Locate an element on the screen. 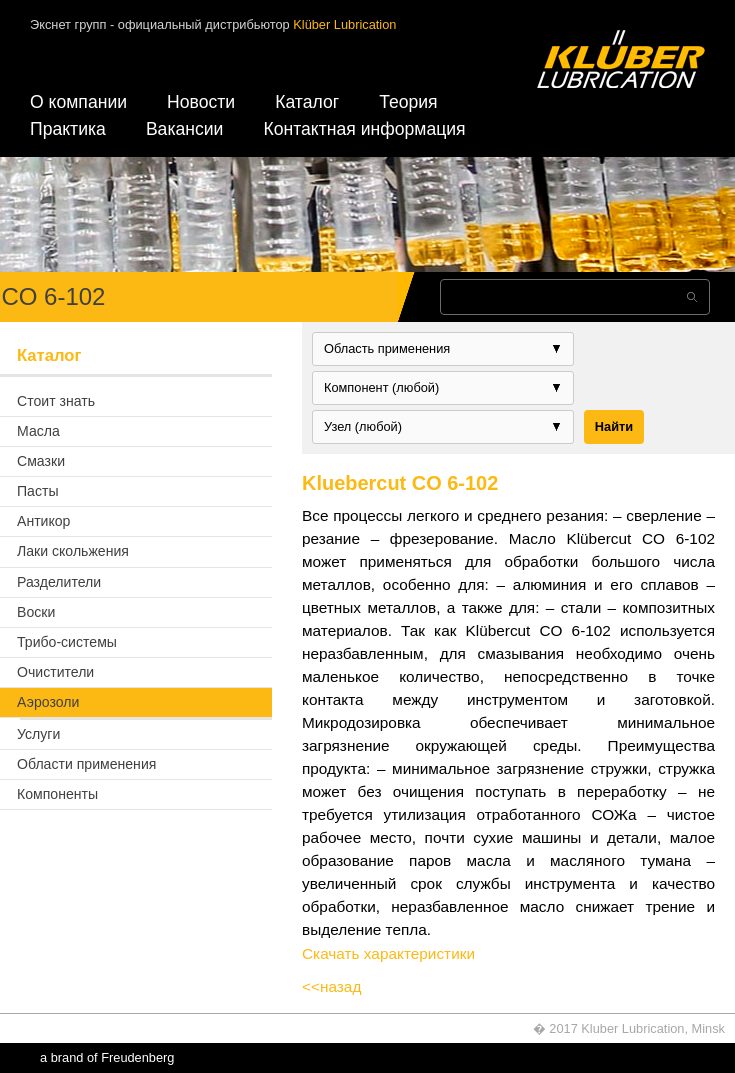 Image resolution: width=735 pixels, height=1073 pixels. Теория is located at coordinates (408, 102).